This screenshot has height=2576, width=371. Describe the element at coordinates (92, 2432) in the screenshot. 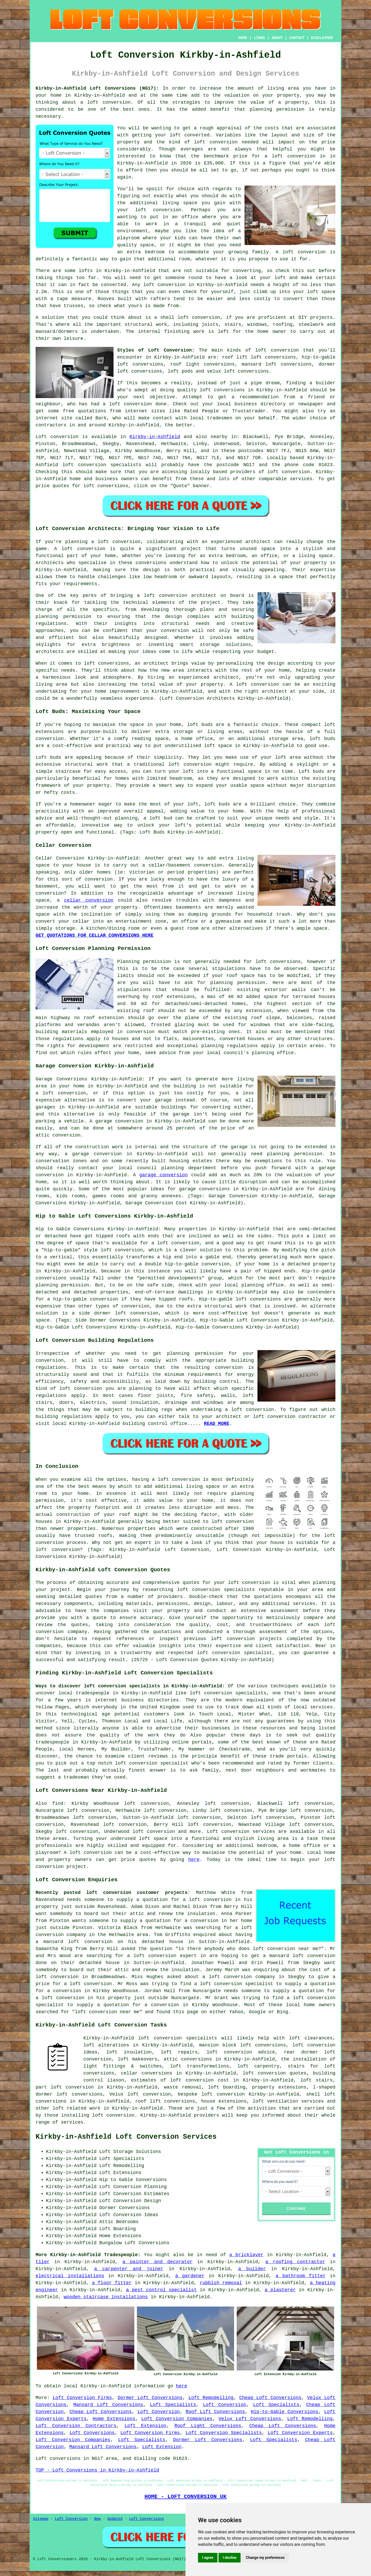

I see `Loft Conversions` at that location.